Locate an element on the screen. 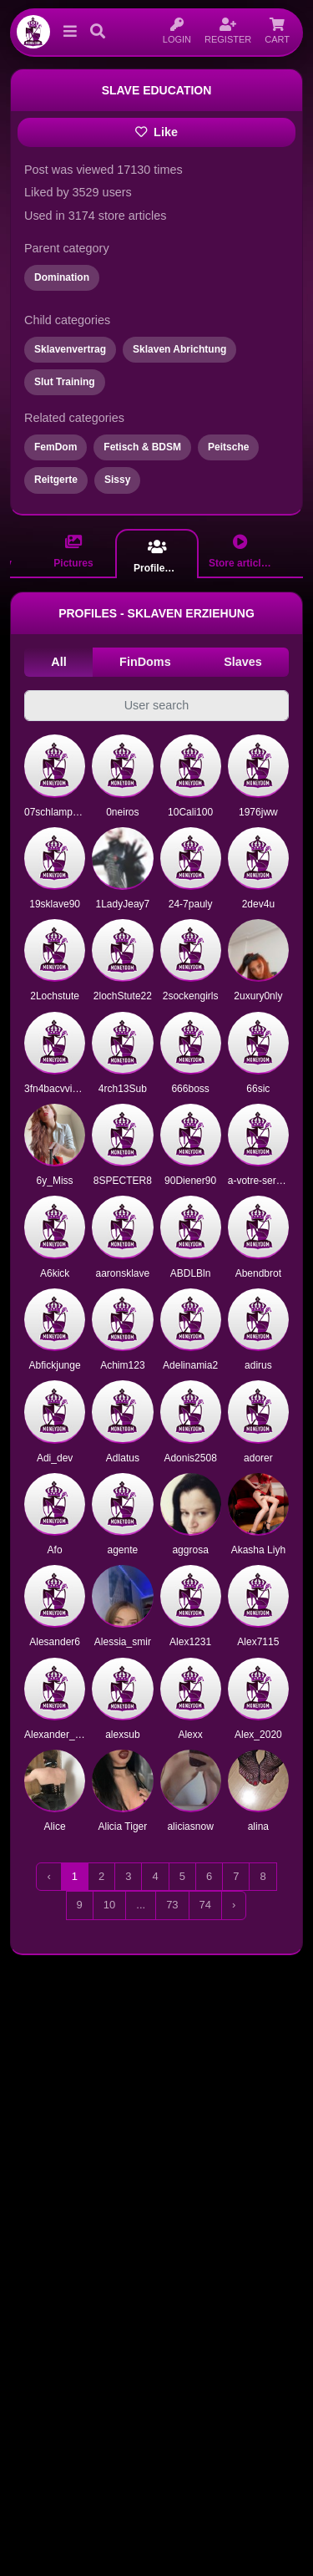 The image size is (313, 2576). Afo is located at coordinates (55, 1550).